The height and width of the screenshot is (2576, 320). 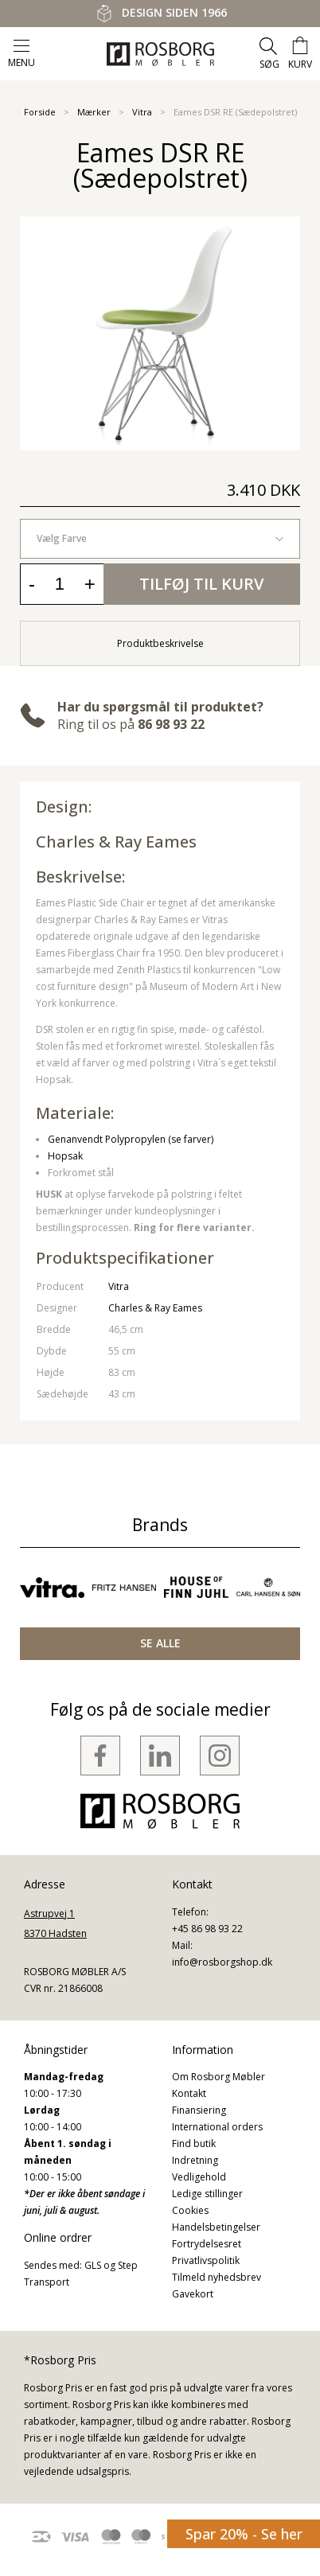 What do you see at coordinates (195, 2160) in the screenshot?
I see `Indretning` at bounding box center [195, 2160].